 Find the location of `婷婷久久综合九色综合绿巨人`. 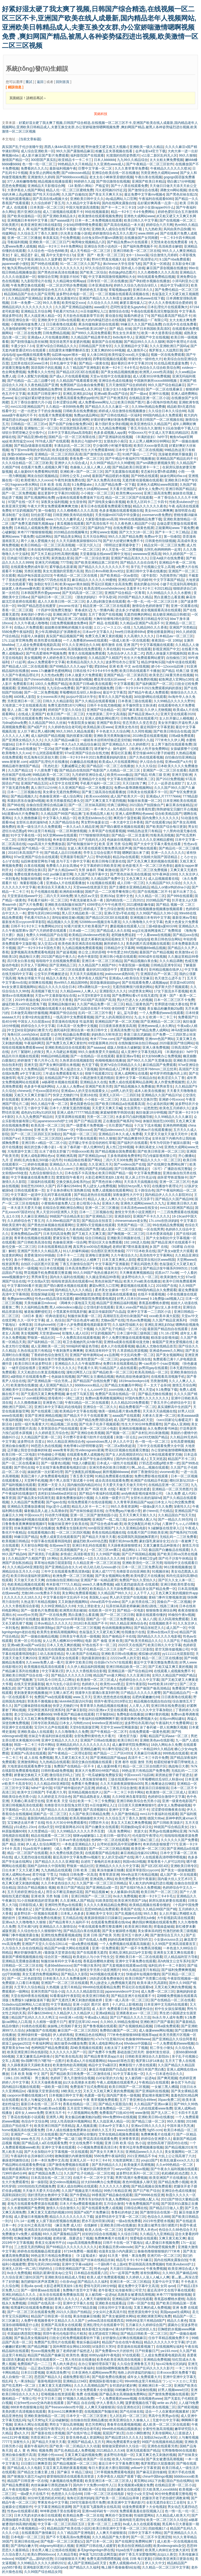

婷婷久久综合九色综合绿巨人 is located at coordinates (136, 285).